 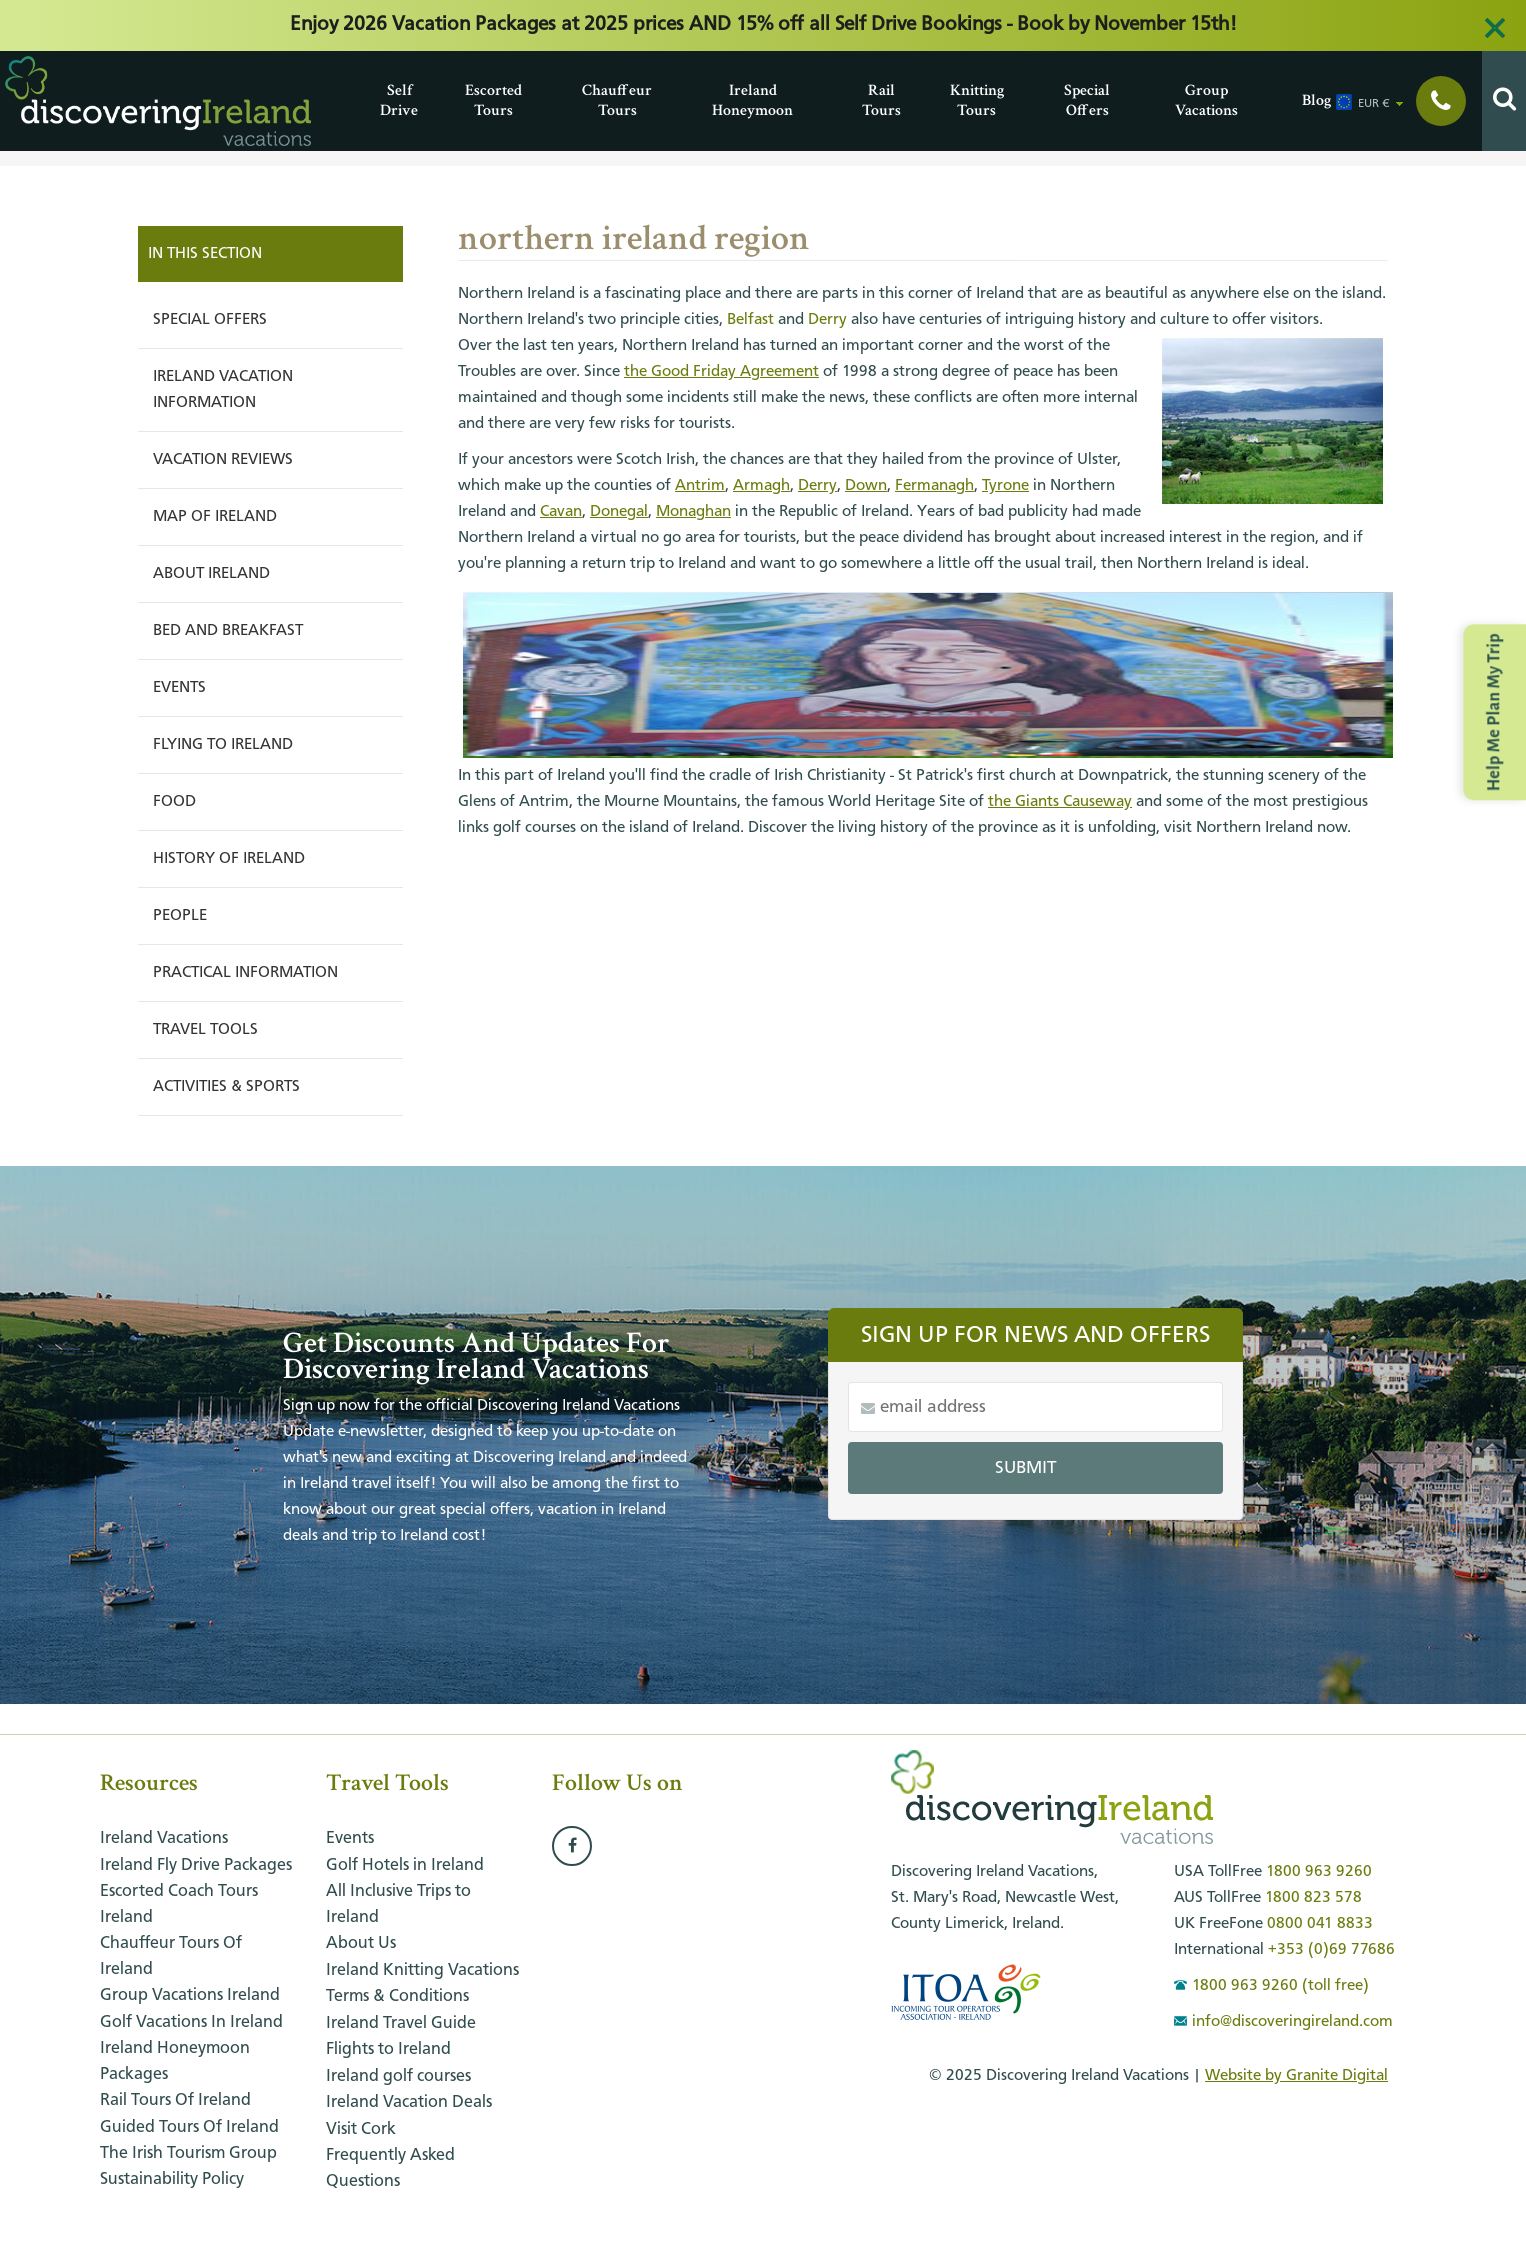 What do you see at coordinates (1504, 101) in the screenshot?
I see `[Search]` at bounding box center [1504, 101].